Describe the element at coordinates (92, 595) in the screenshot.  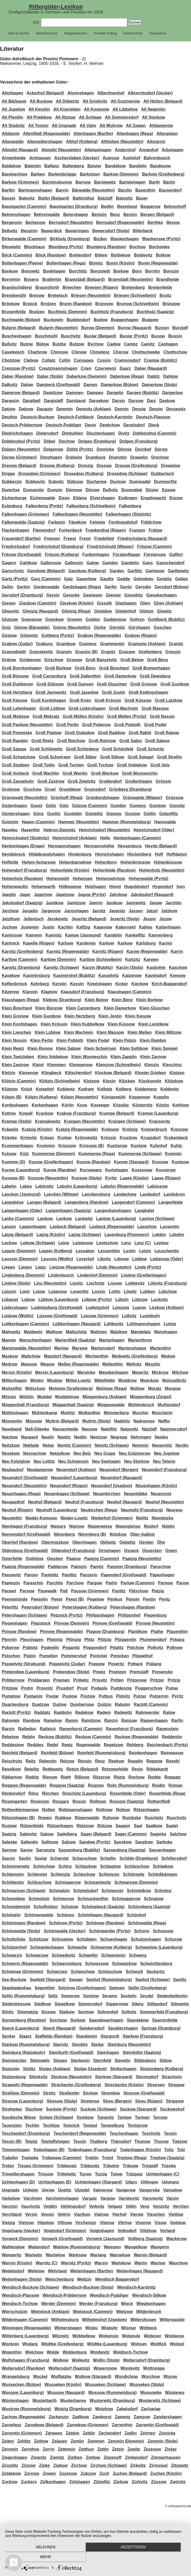
I see `Gewiesen` at that location.